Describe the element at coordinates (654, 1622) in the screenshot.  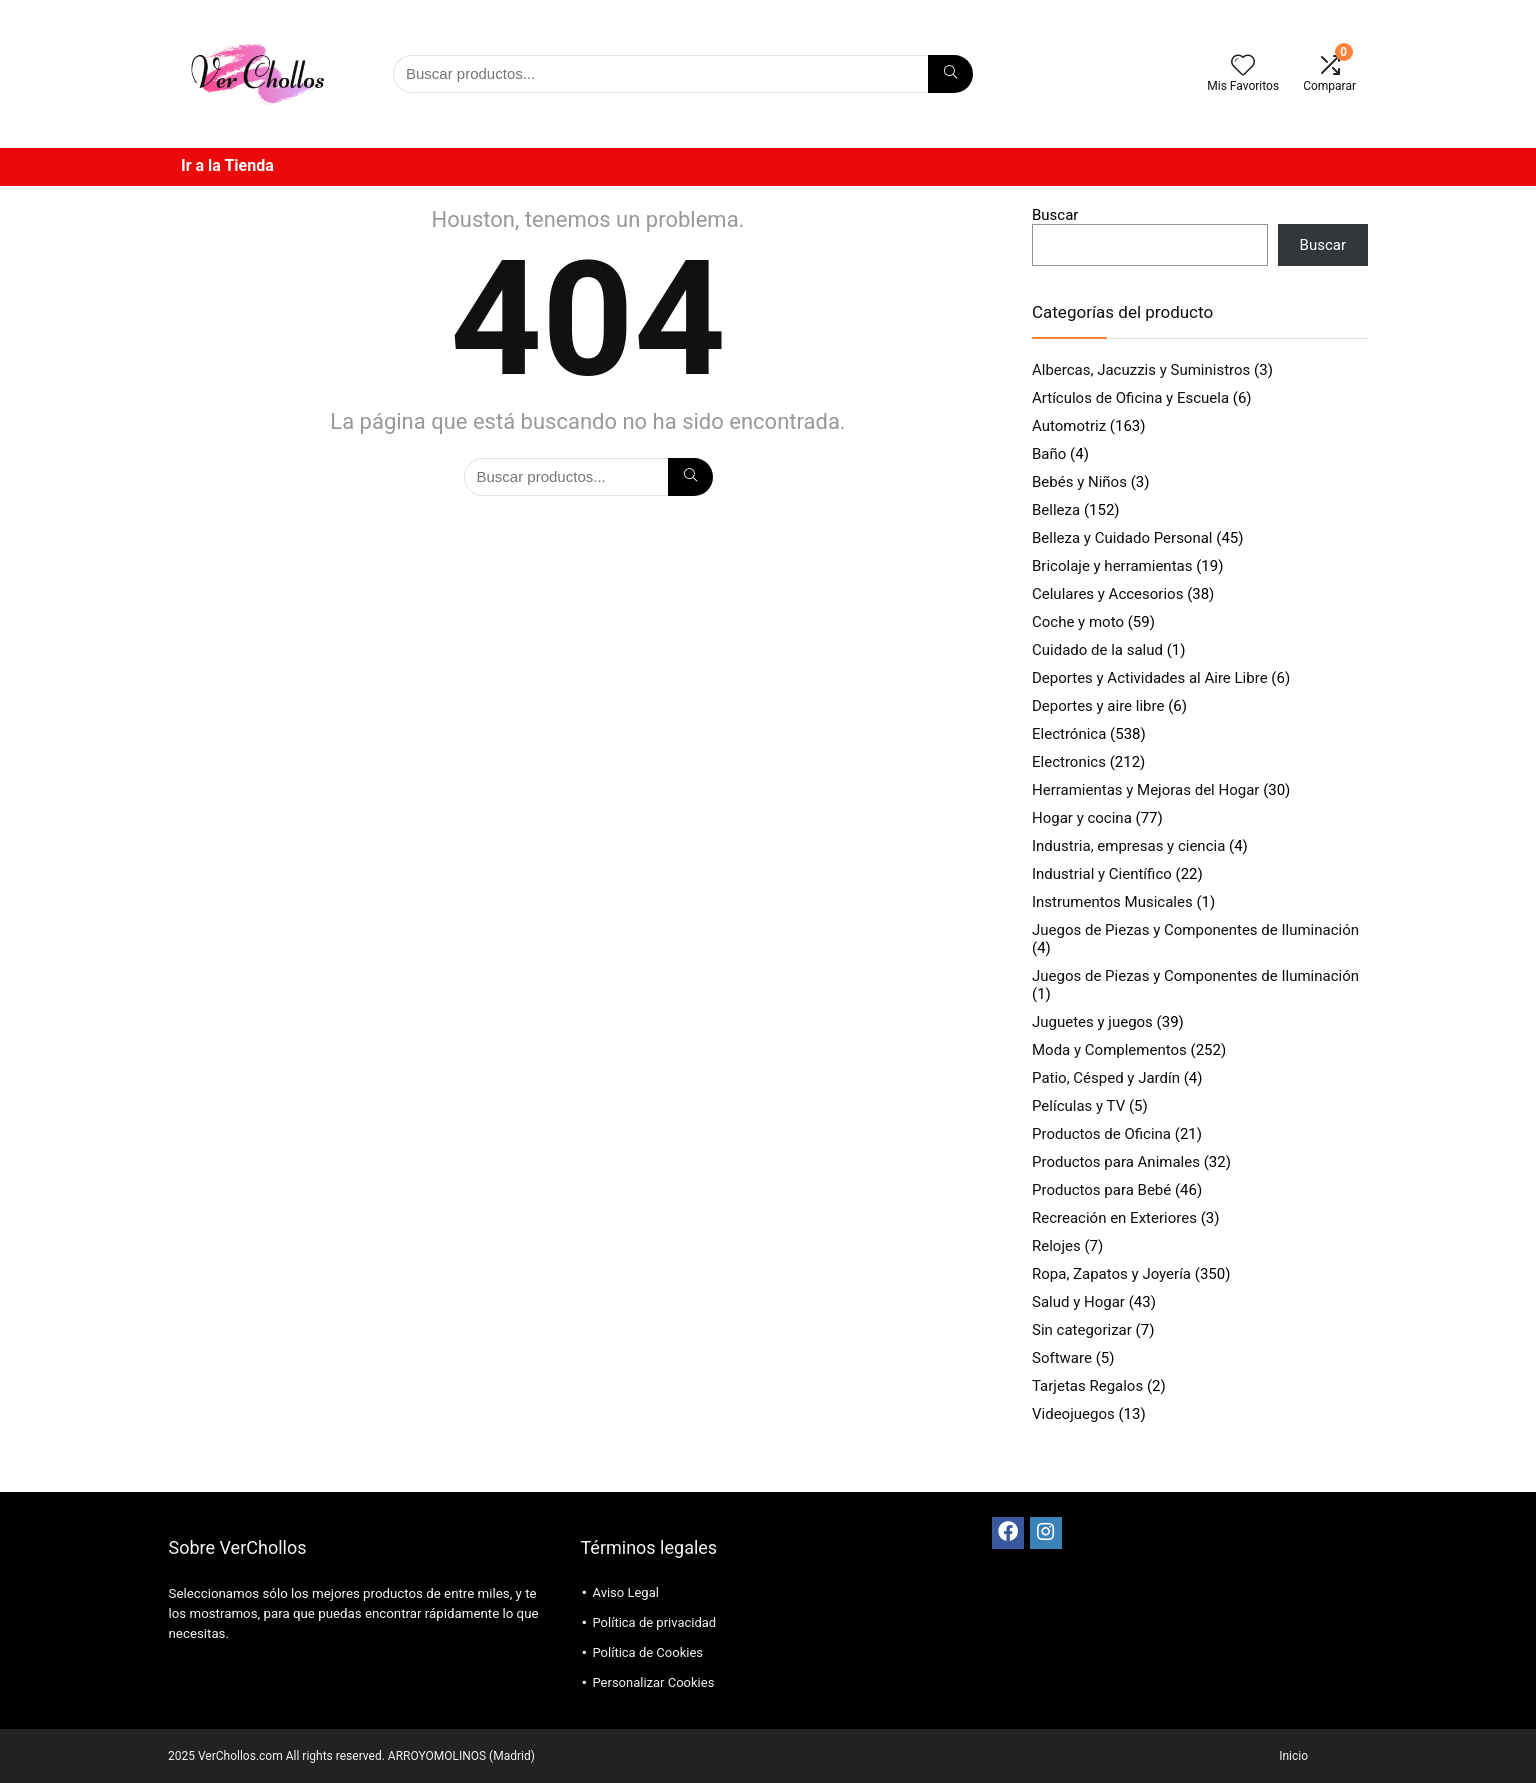
I see `Política de privacidad` at that location.